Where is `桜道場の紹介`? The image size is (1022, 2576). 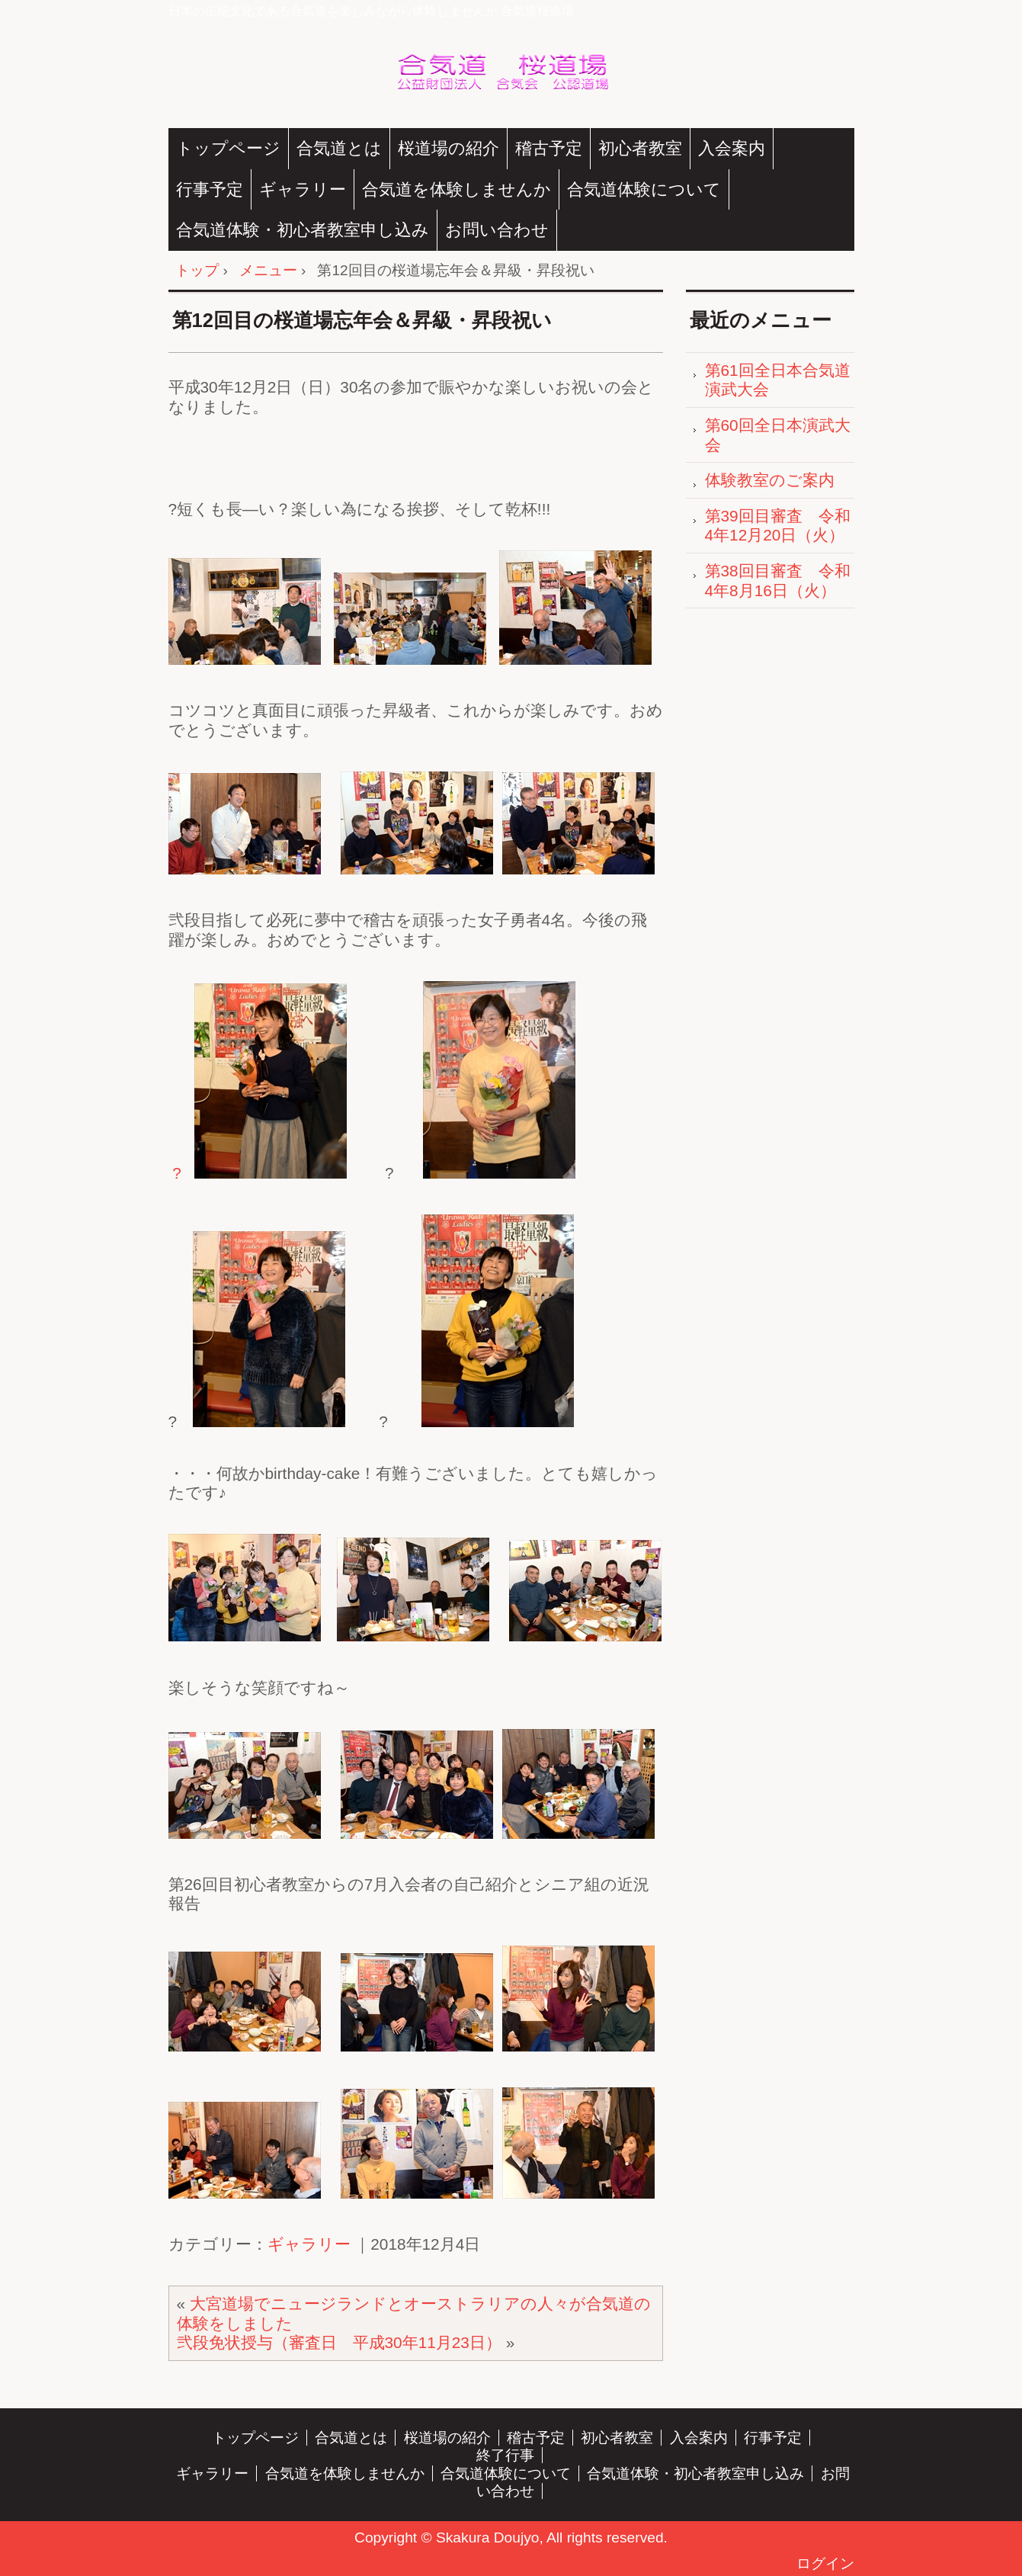 桜道場の紹介 is located at coordinates (448, 148).